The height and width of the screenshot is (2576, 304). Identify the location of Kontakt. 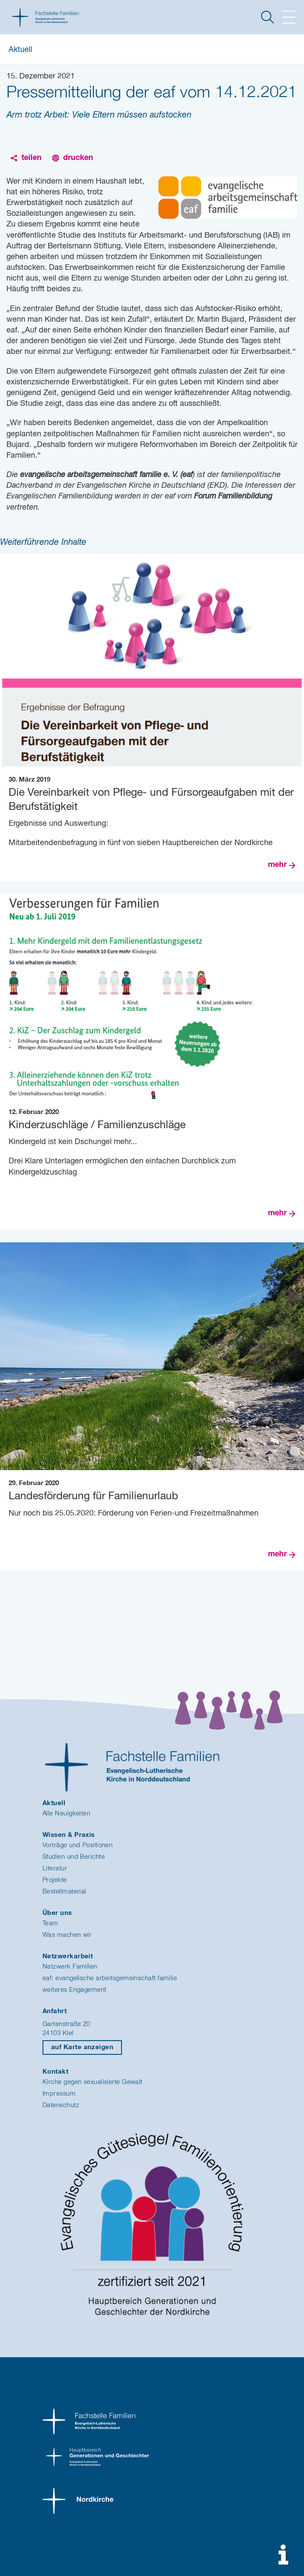
(55, 2072).